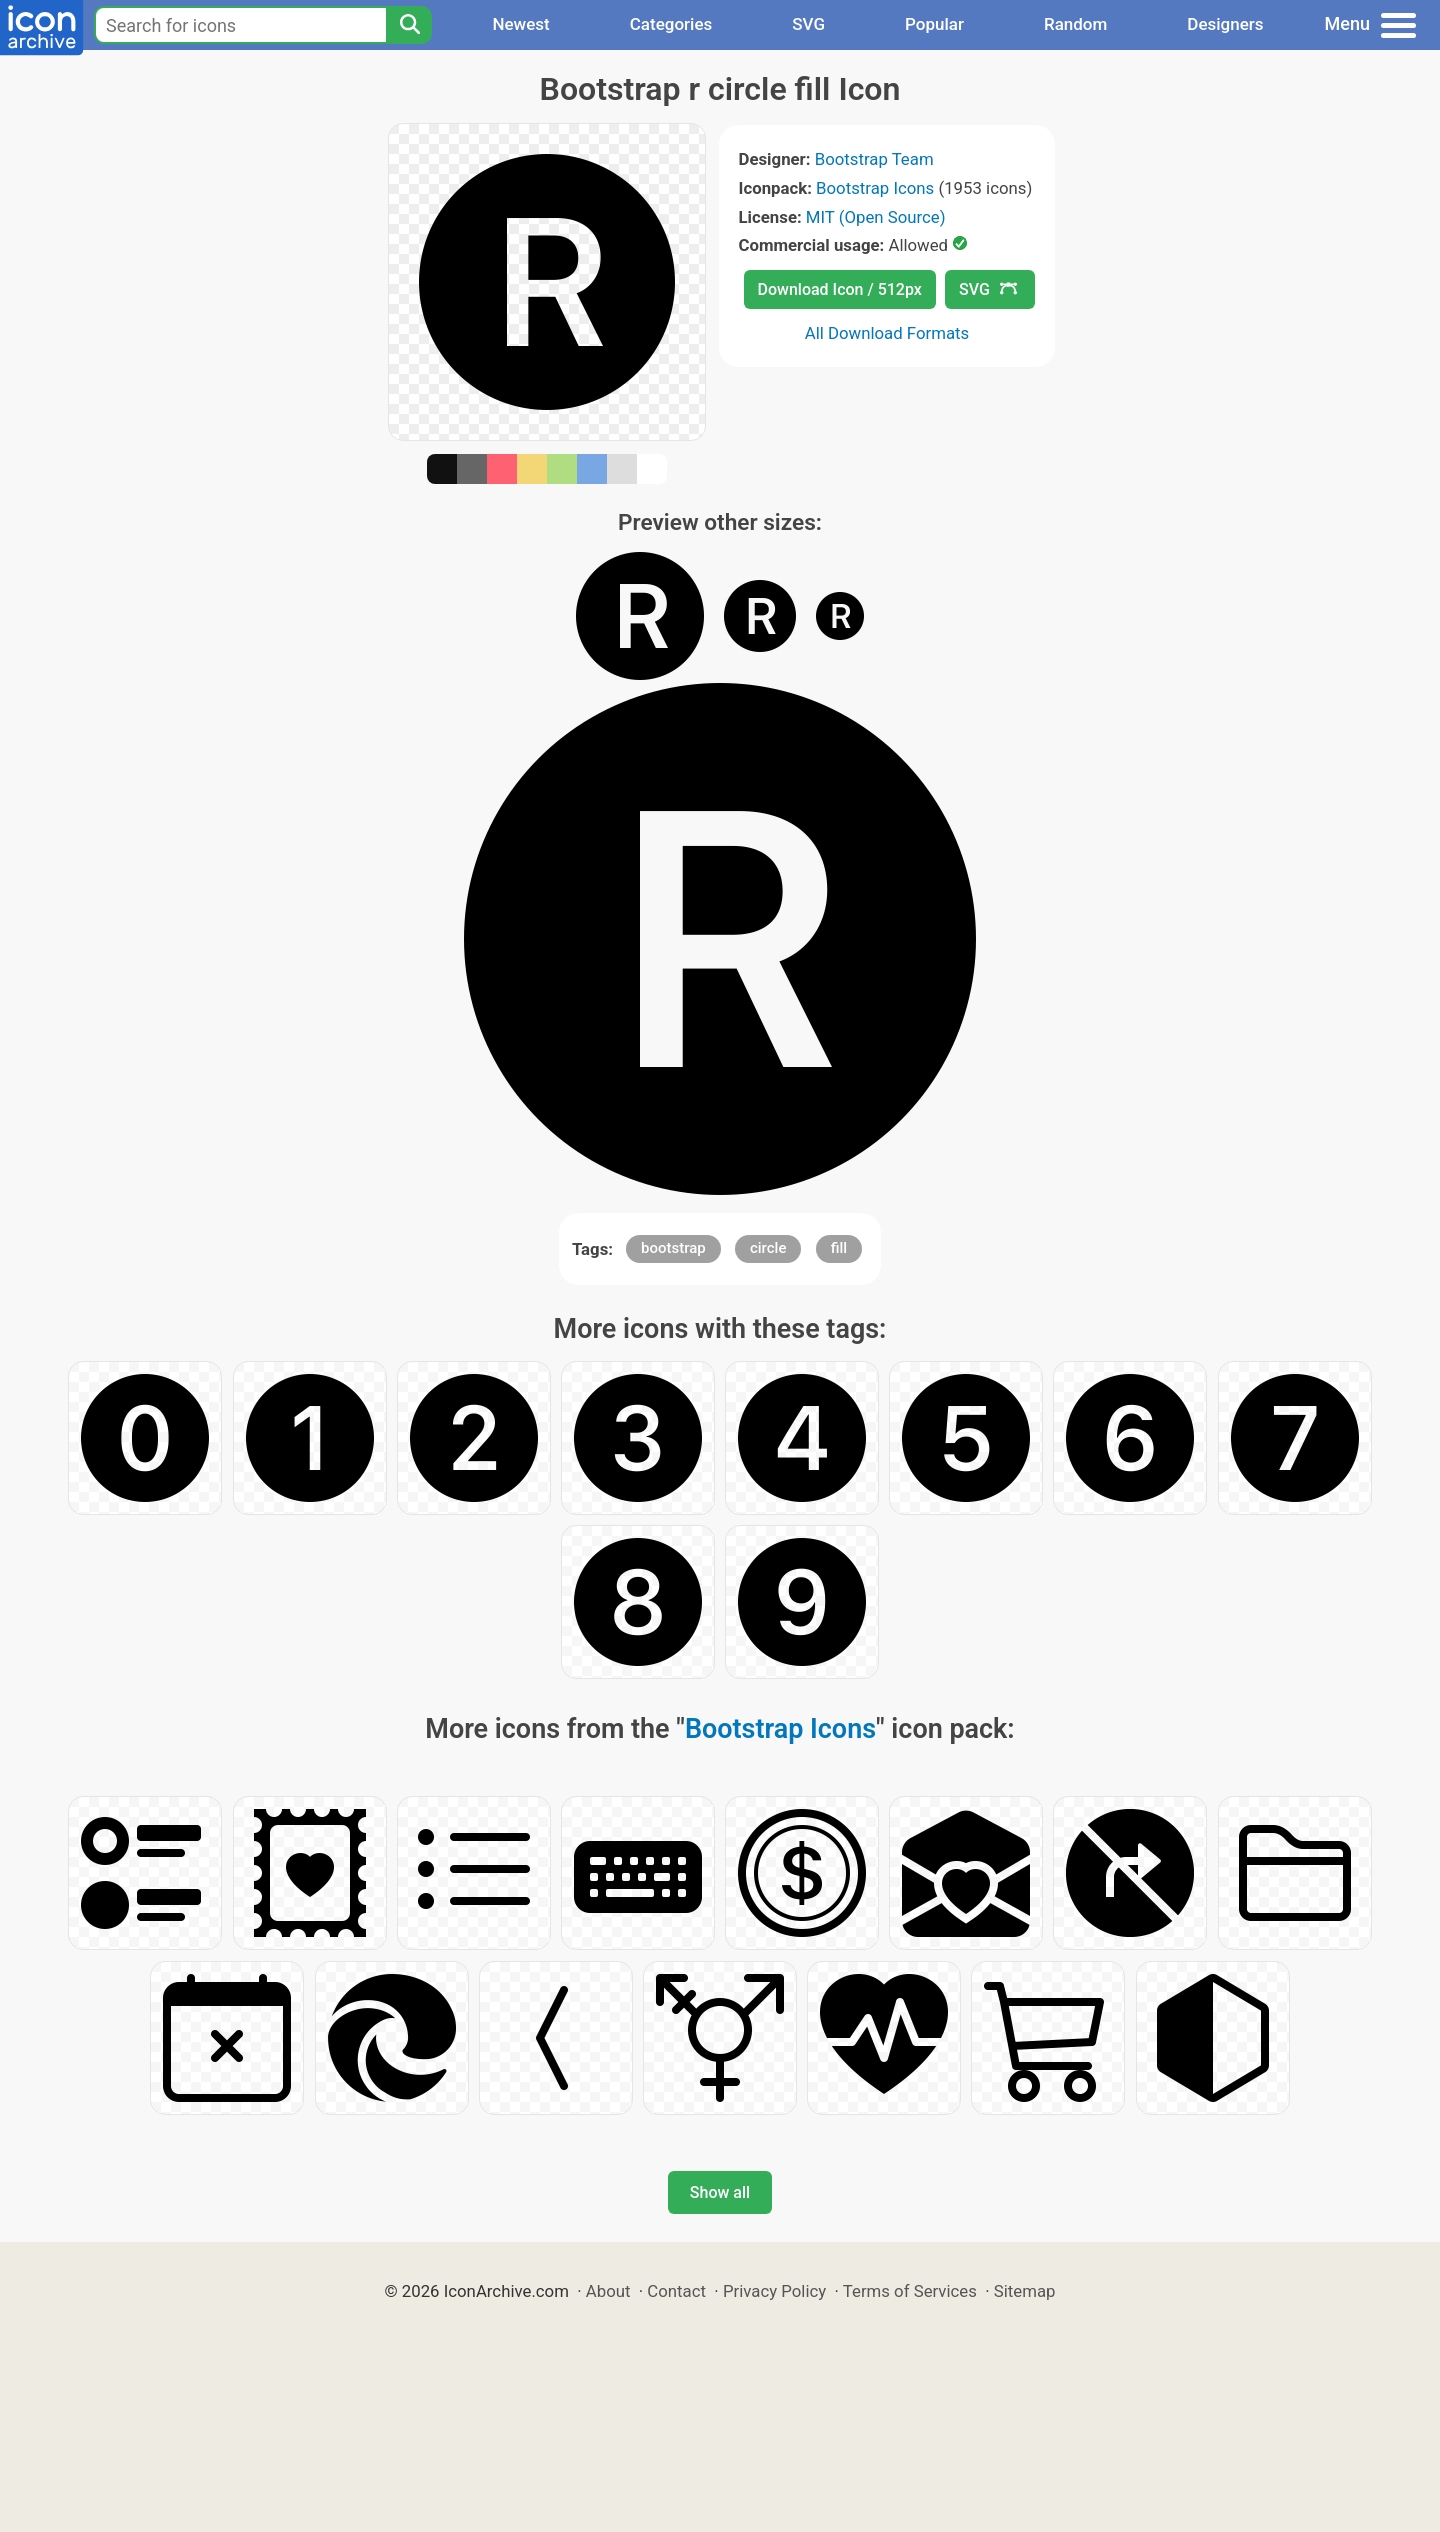 The image size is (1440, 2532). Describe the element at coordinates (876, 217) in the screenshot. I see `MIT (Open Source)` at that location.